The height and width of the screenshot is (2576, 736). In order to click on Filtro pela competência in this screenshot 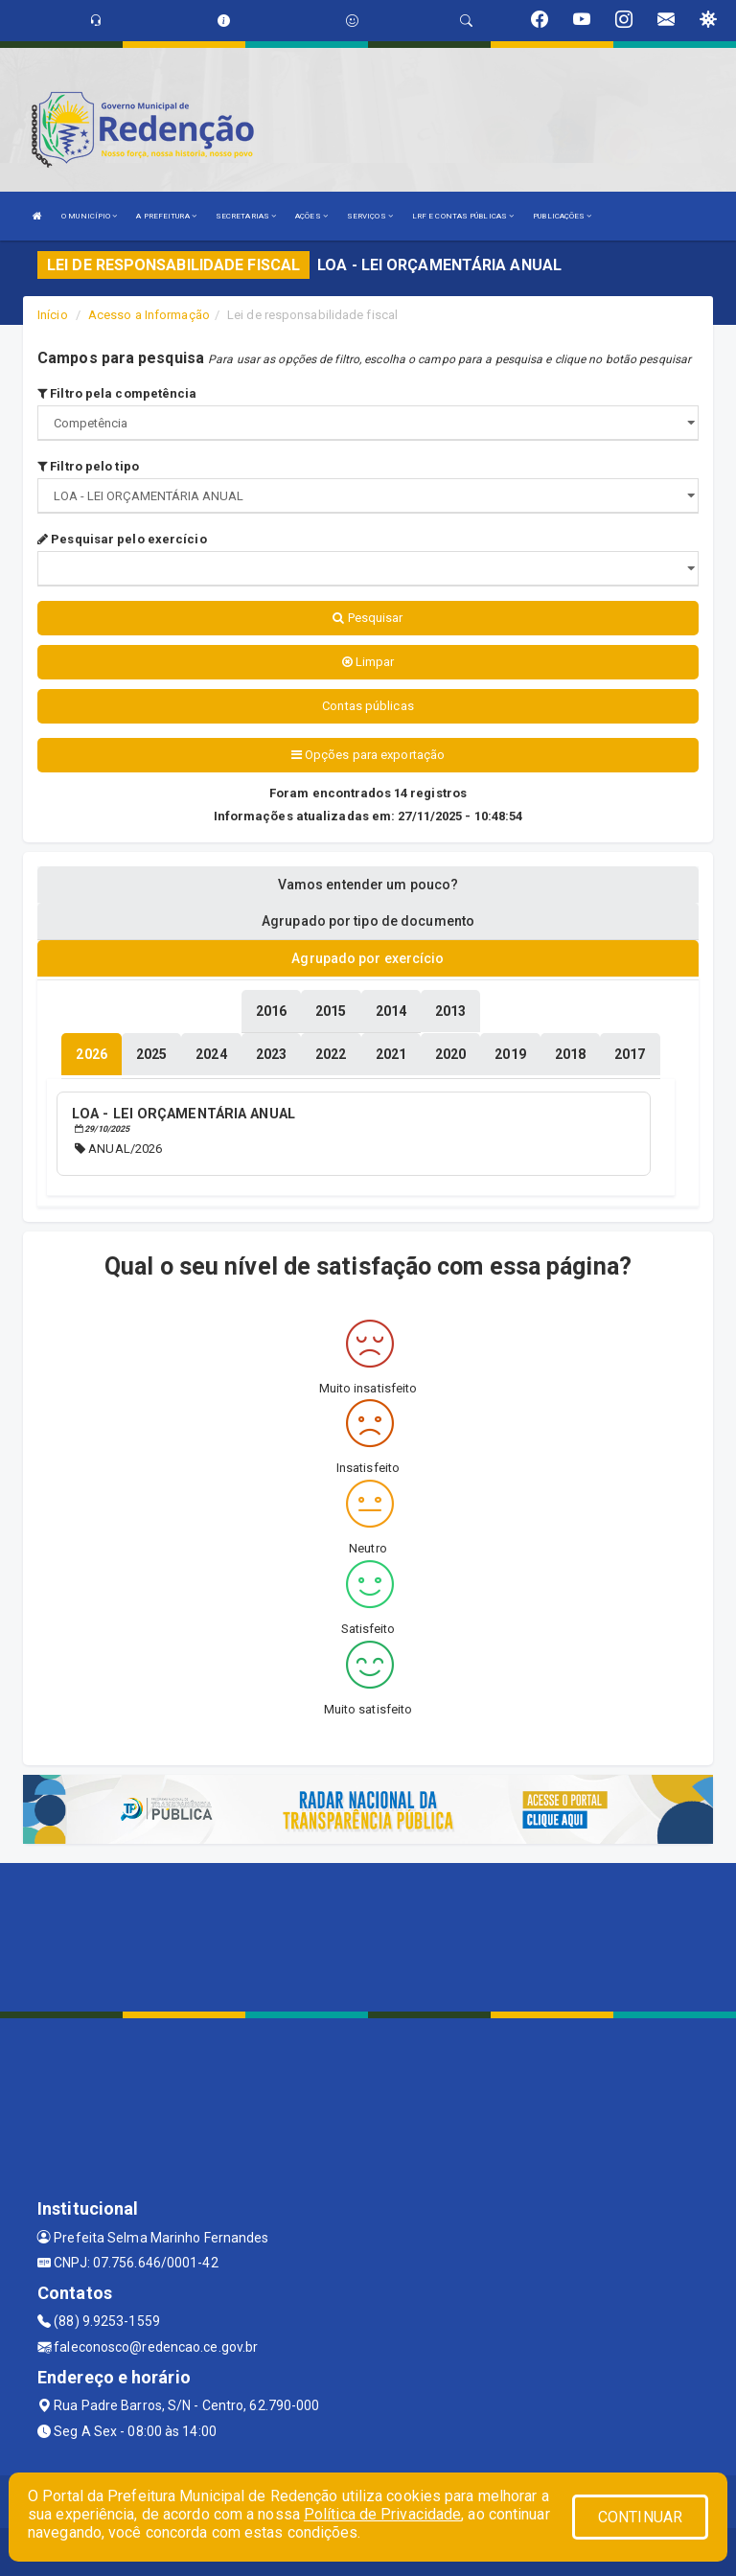, I will do `click(117, 393)`.